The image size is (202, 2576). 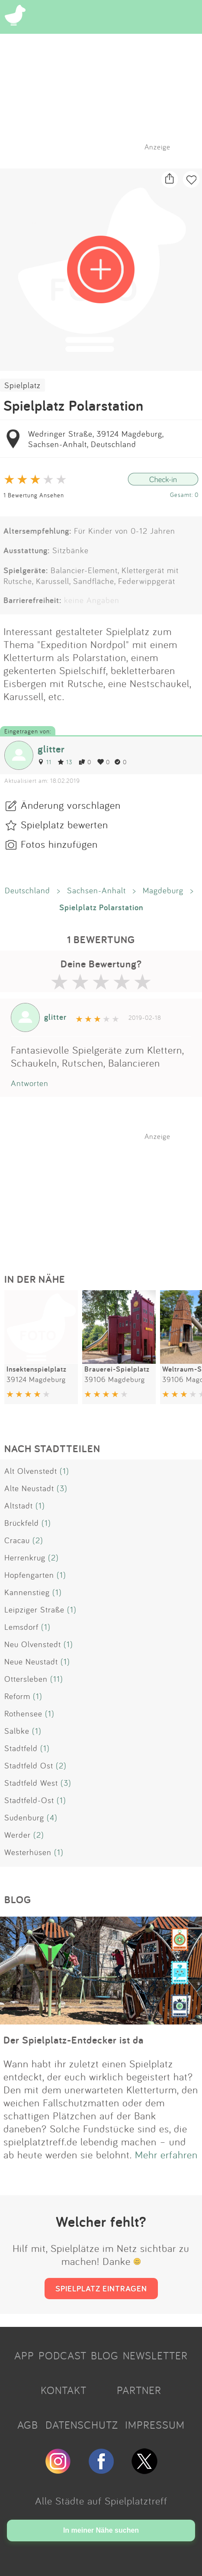 What do you see at coordinates (56, 1679) in the screenshot?
I see `(11)` at bounding box center [56, 1679].